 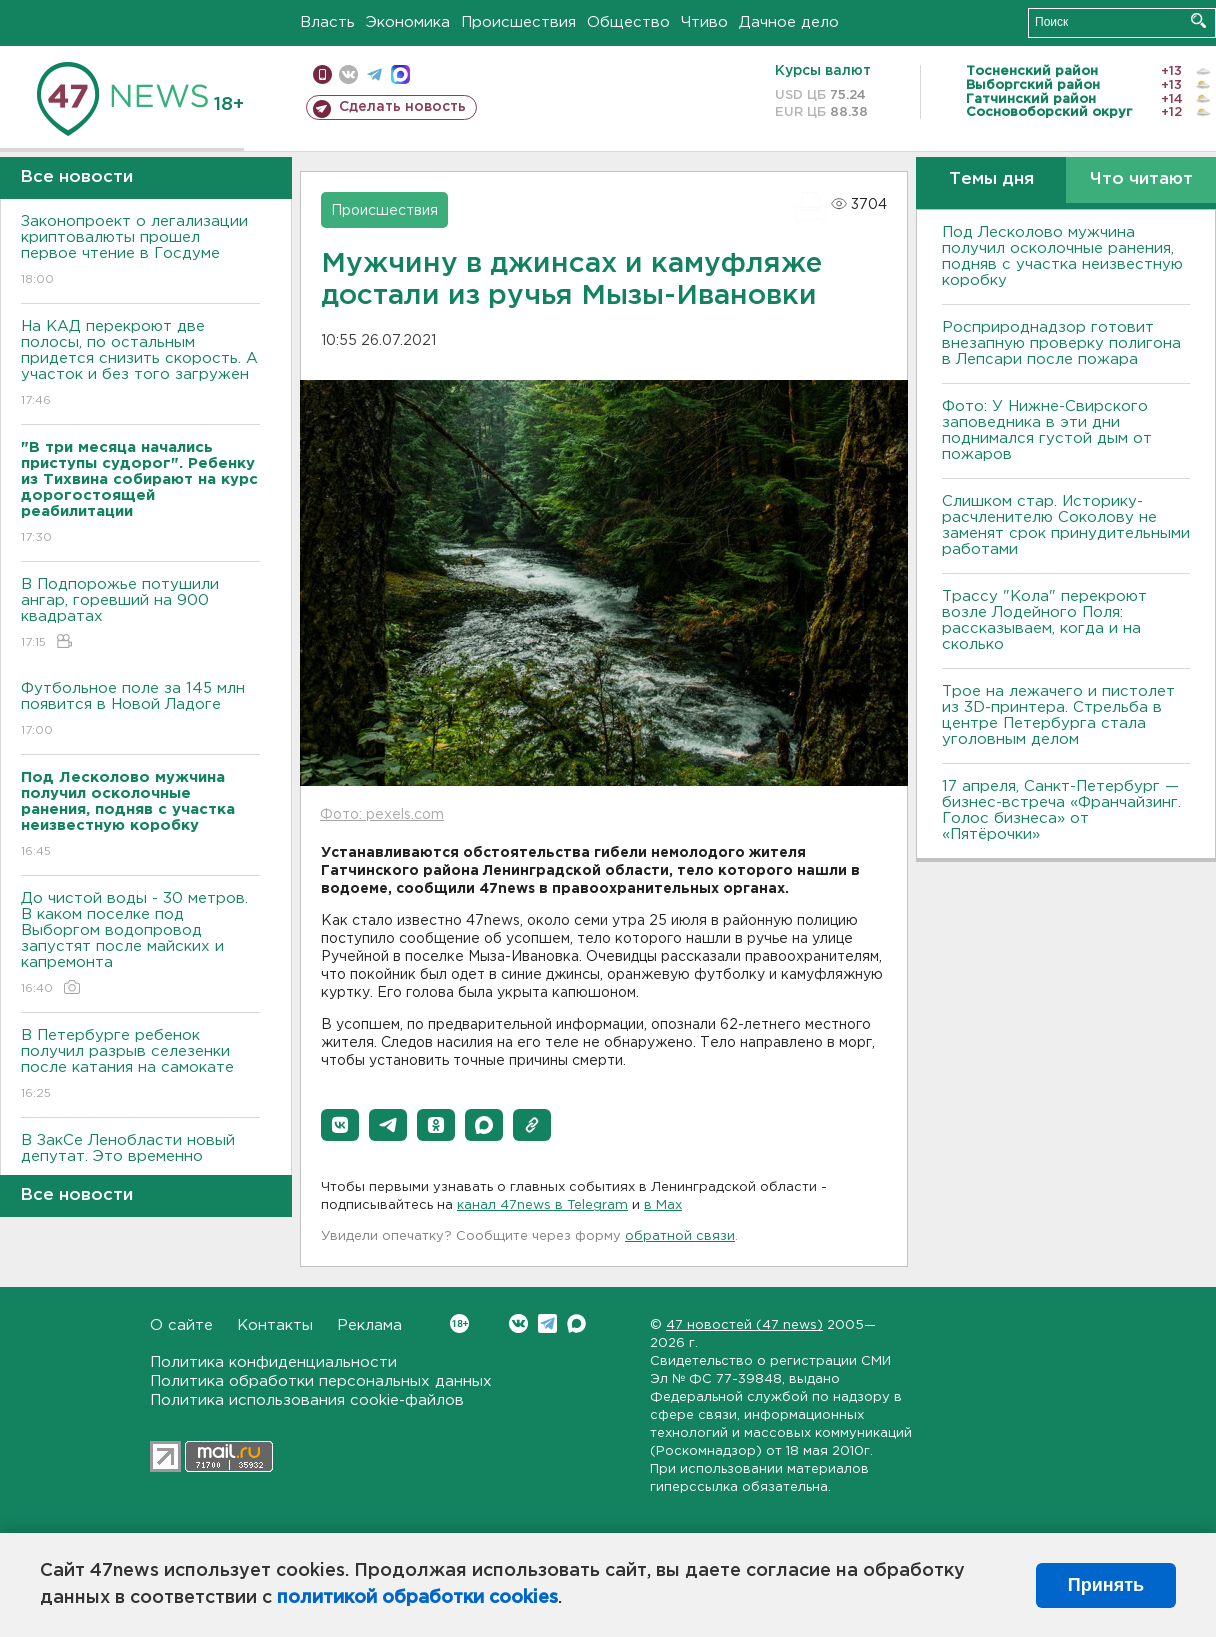 What do you see at coordinates (374, 74) in the screenshot?
I see `телеграм` at bounding box center [374, 74].